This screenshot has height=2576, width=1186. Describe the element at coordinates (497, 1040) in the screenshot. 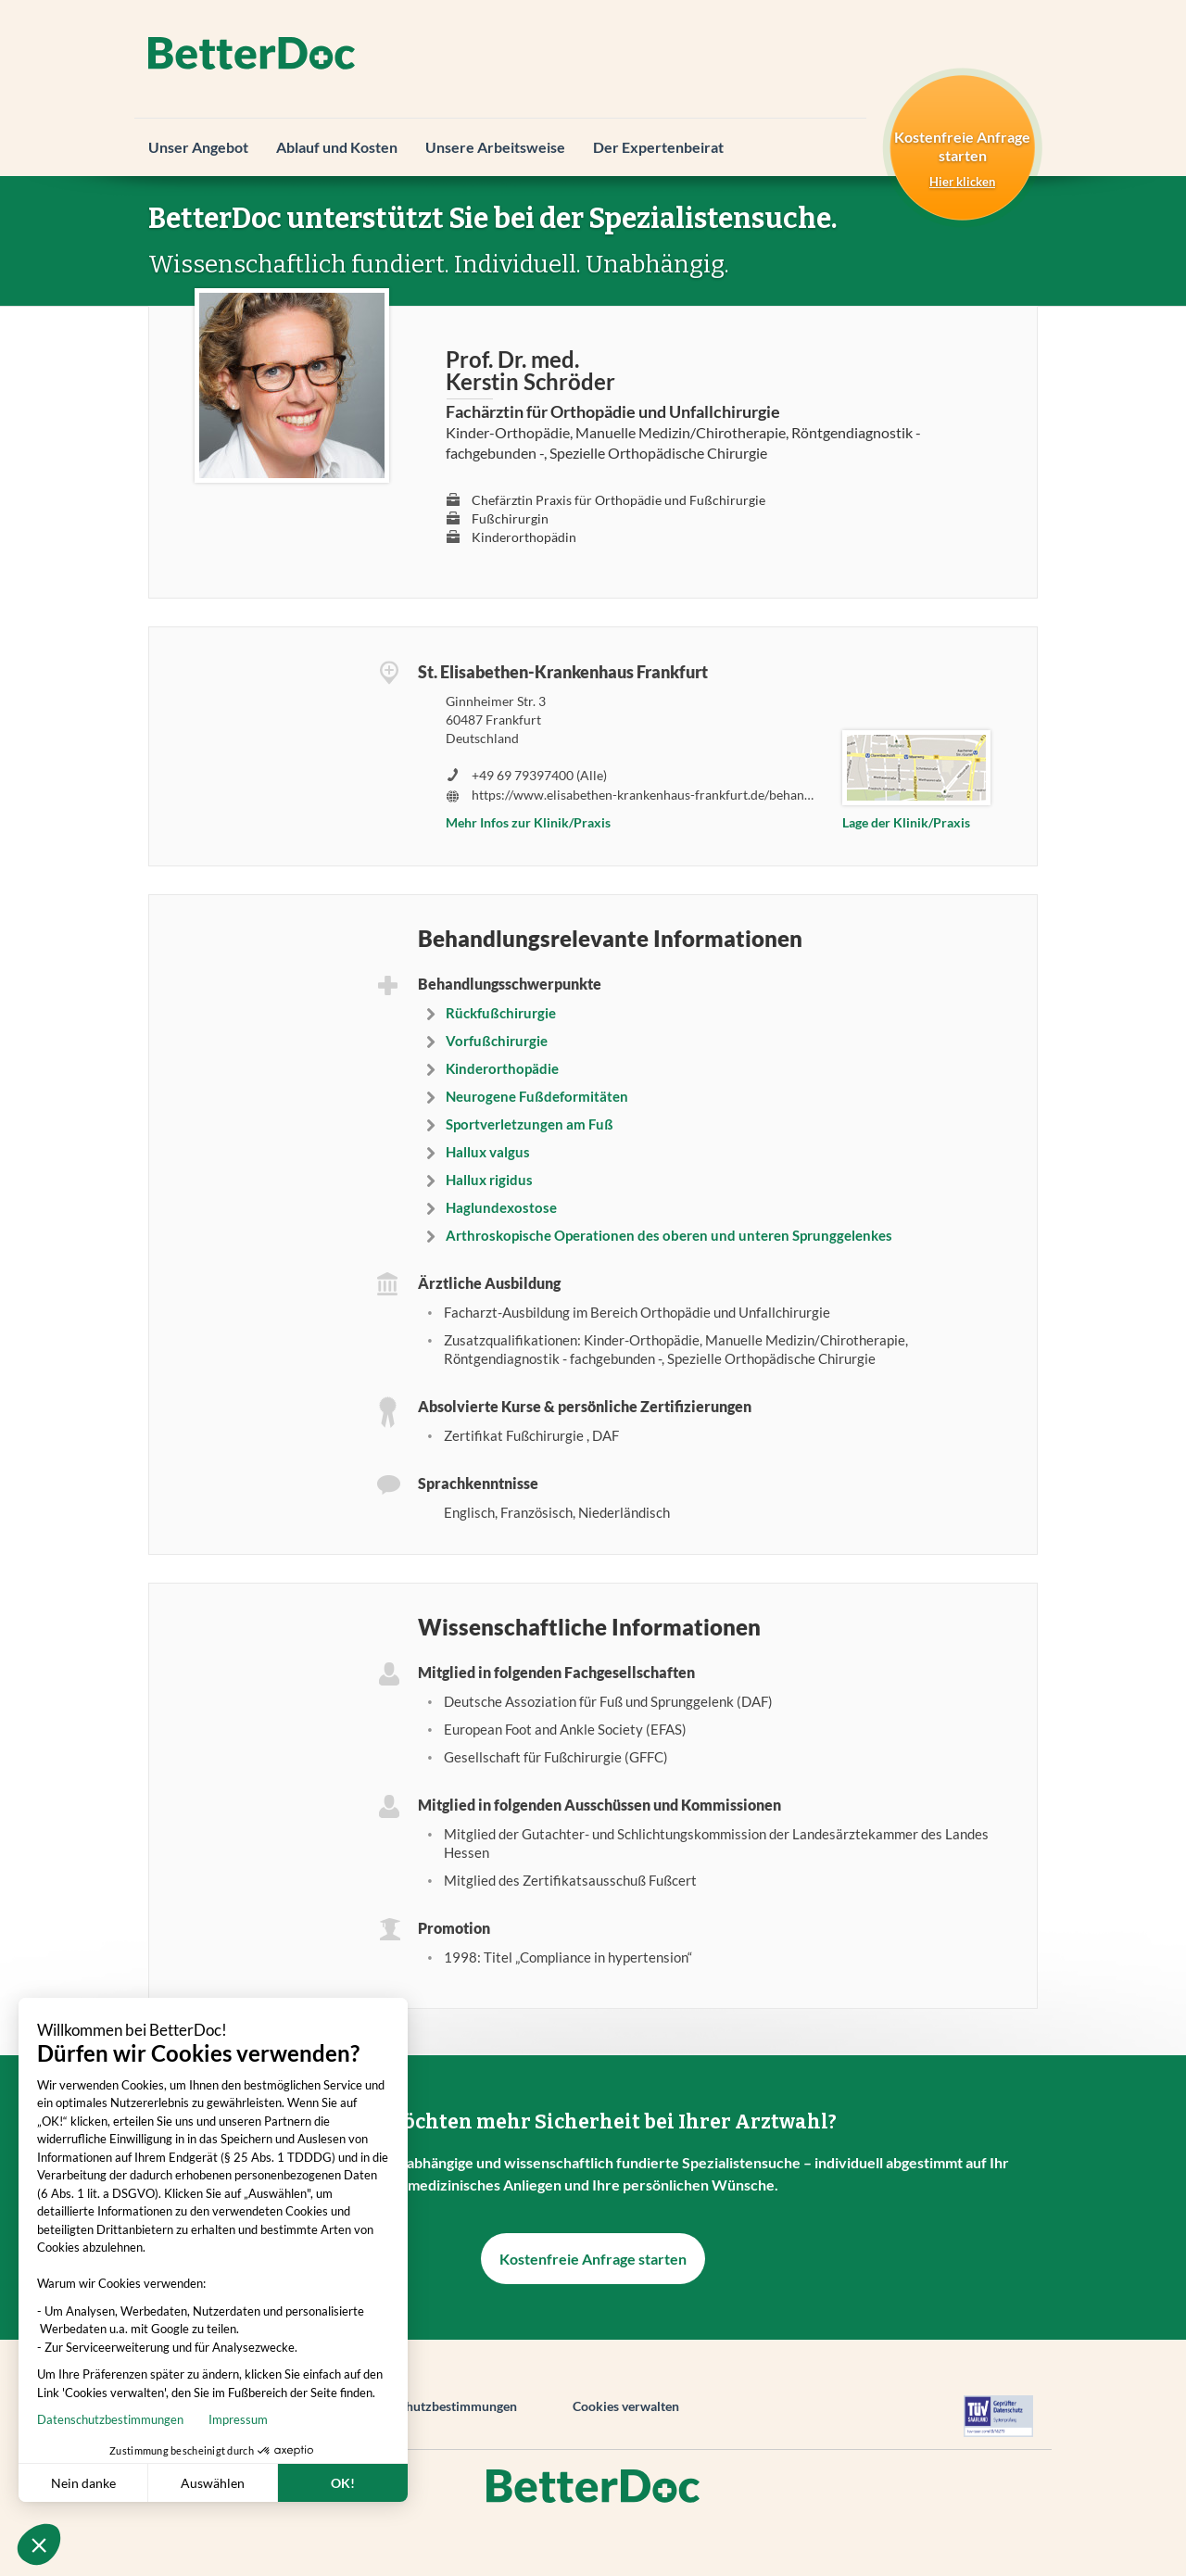

I see `Vorfußchirurgie` at that location.